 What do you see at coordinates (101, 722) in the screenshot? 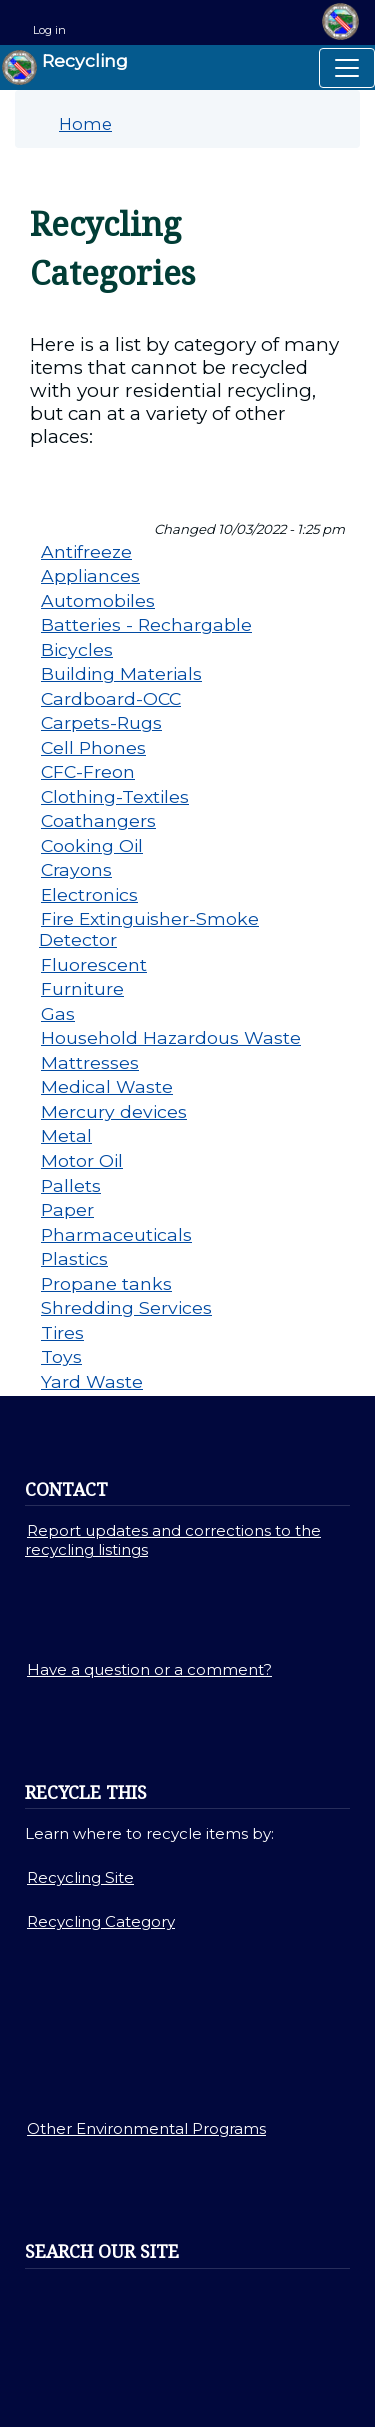
I see `Carpets-Rugs` at bounding box center [101, 722].